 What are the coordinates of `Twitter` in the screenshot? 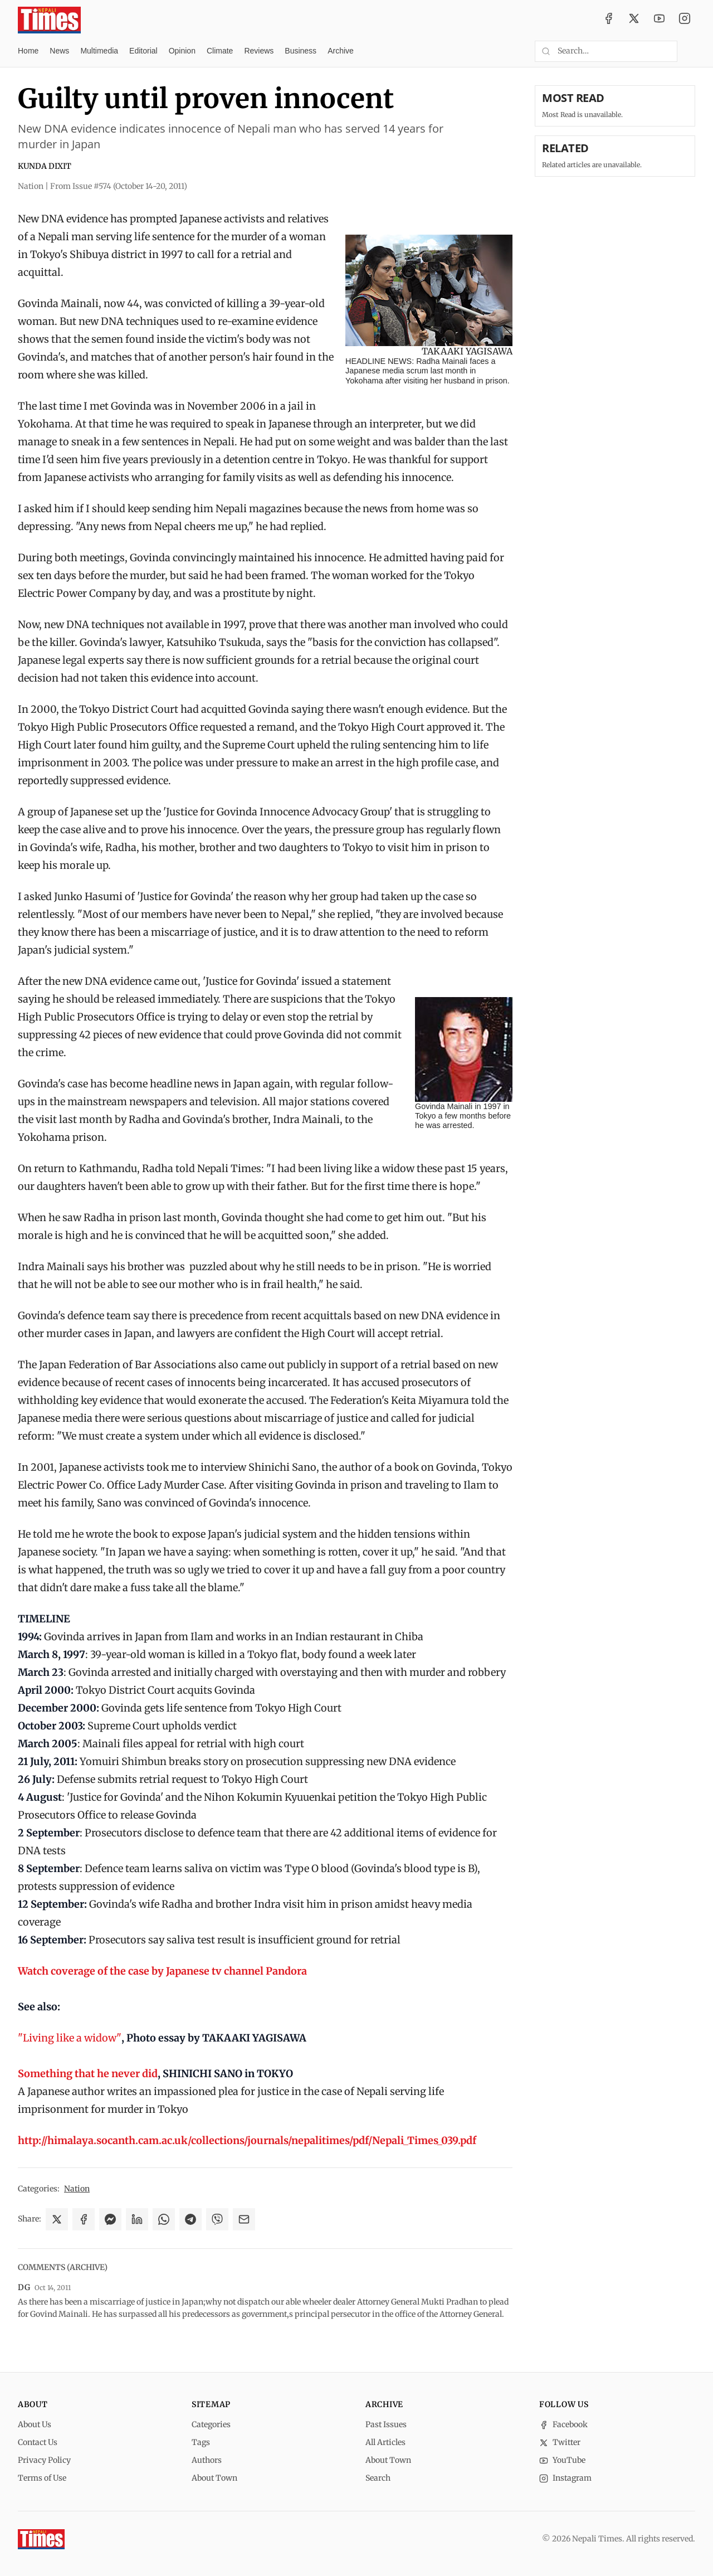 It's located at (559, 2442).